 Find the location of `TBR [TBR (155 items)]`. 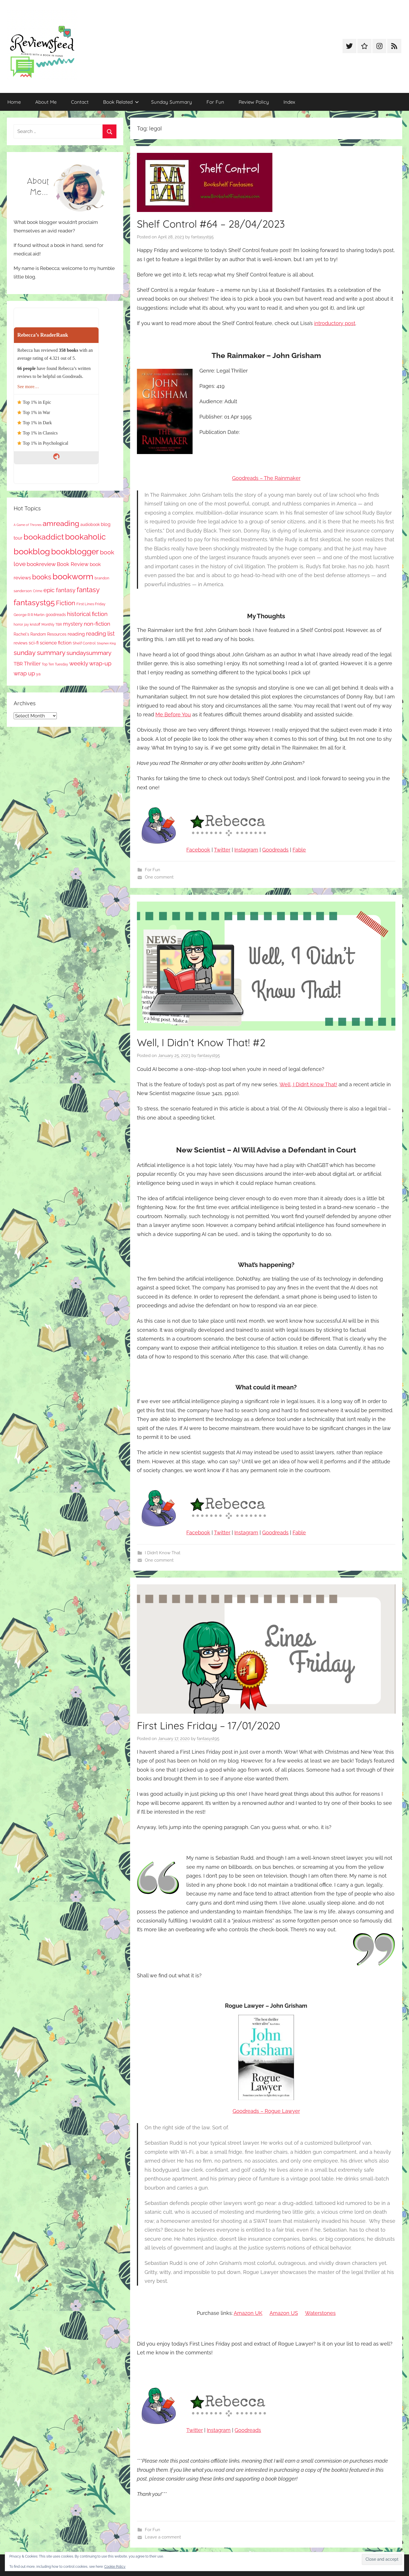

TBR [TBR (155 items)] is located at coordinates (18, 664).